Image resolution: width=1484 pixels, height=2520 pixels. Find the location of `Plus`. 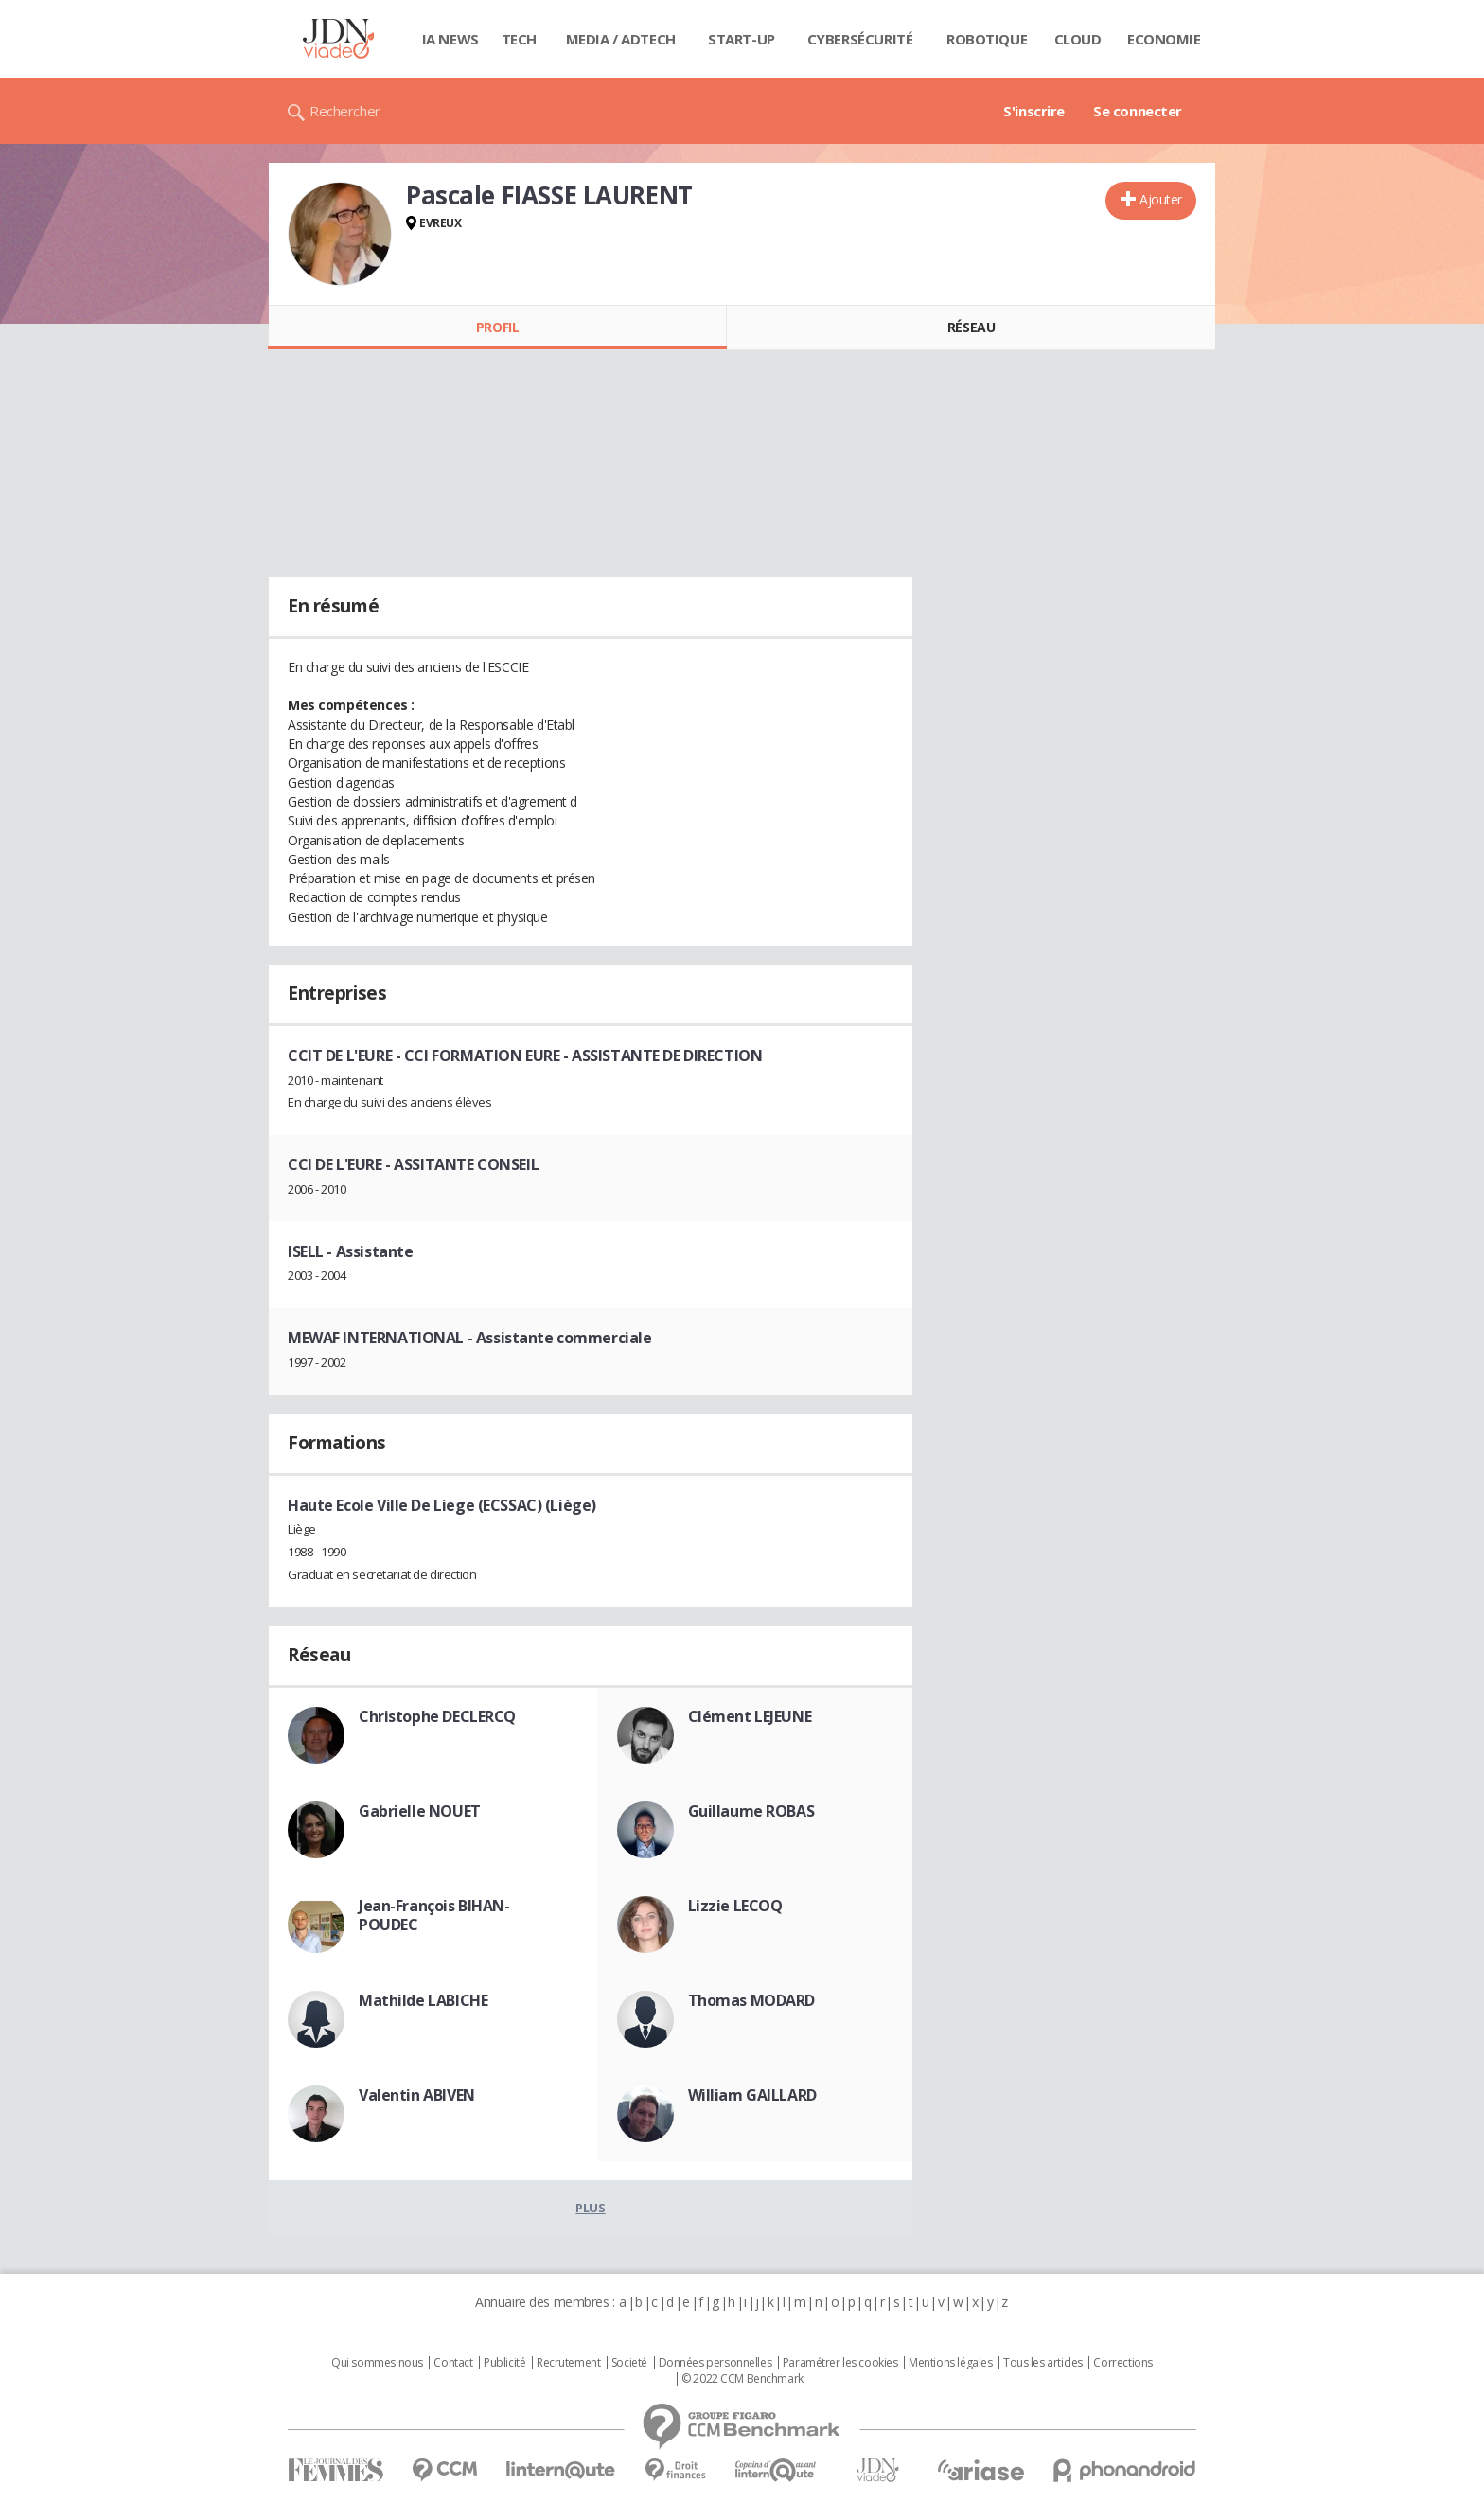

Plus is located at coordinates (590, 2207).